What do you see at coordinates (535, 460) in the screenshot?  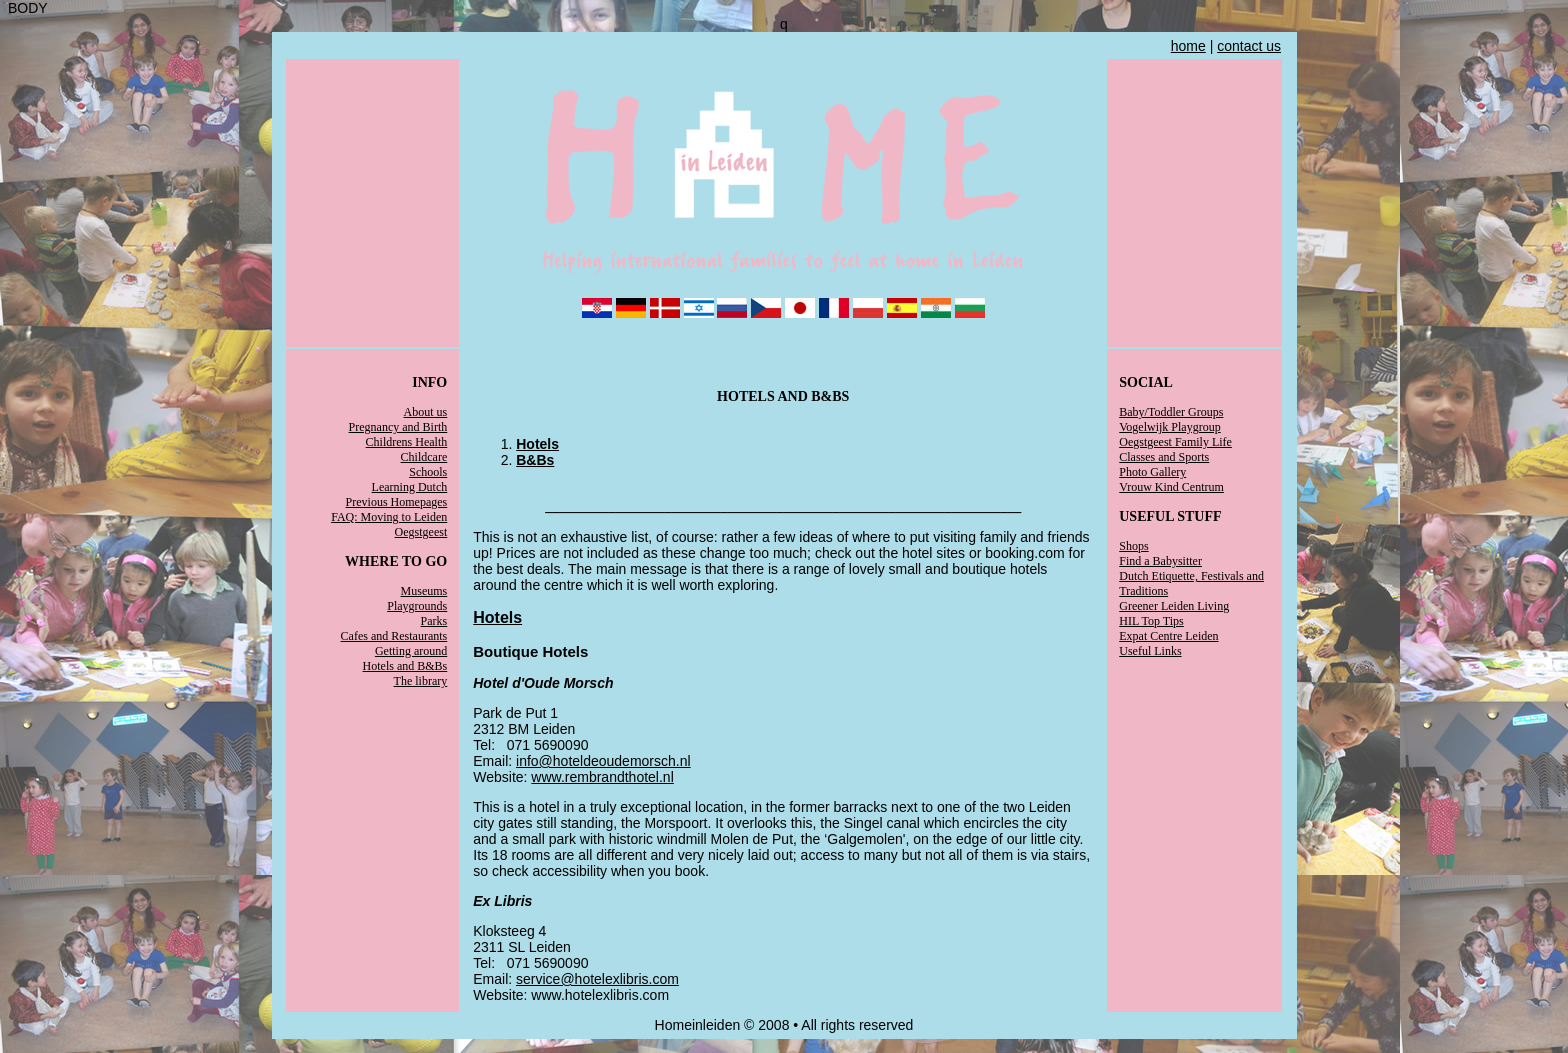 I see `B&Bs` at bounding box center [535, 460].